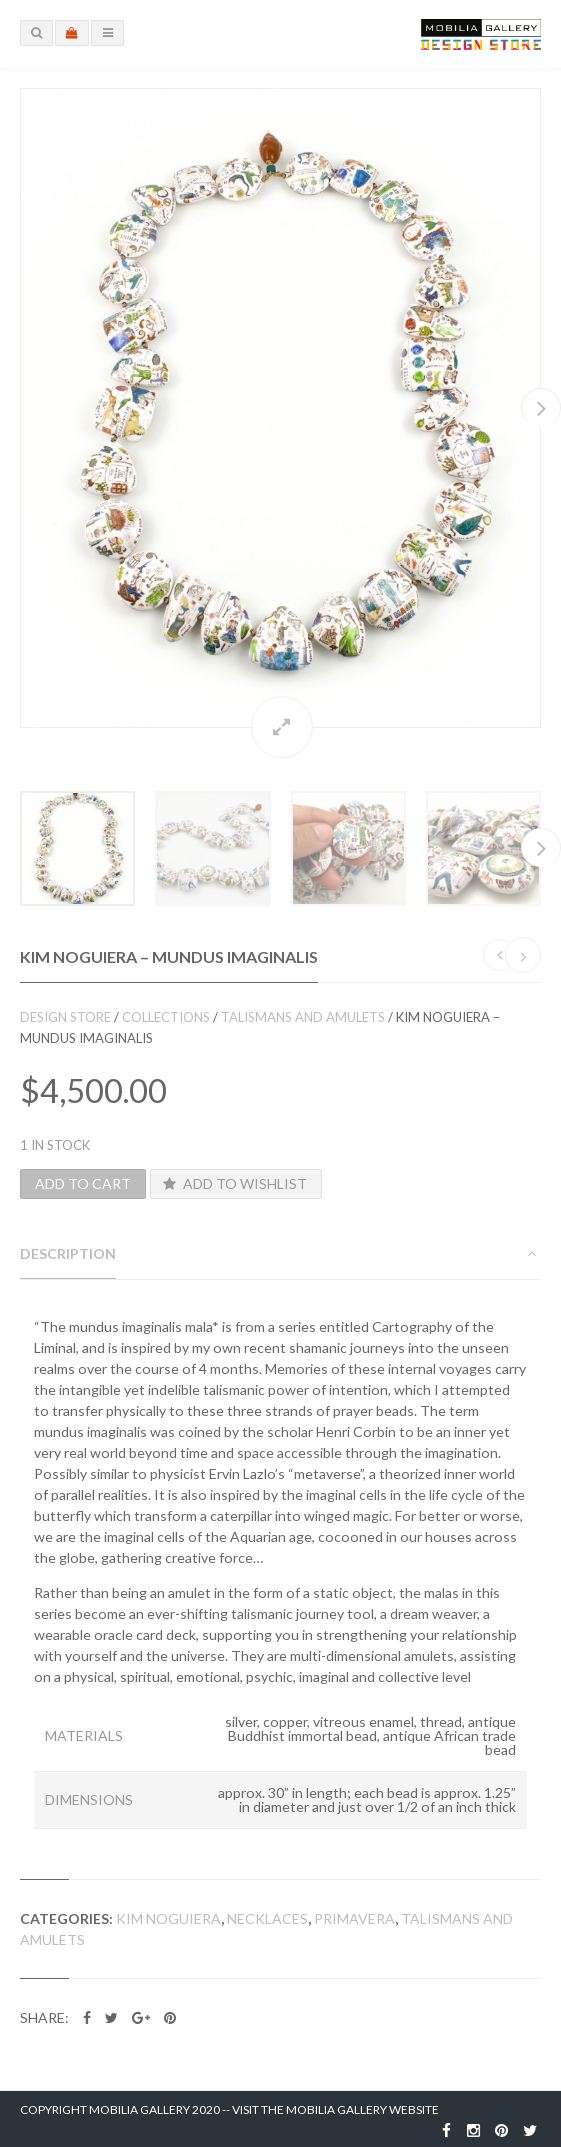 The width and height of the screenshot is (561, 2147). I want to click on Kim Noguiera, so click(168, 1918).